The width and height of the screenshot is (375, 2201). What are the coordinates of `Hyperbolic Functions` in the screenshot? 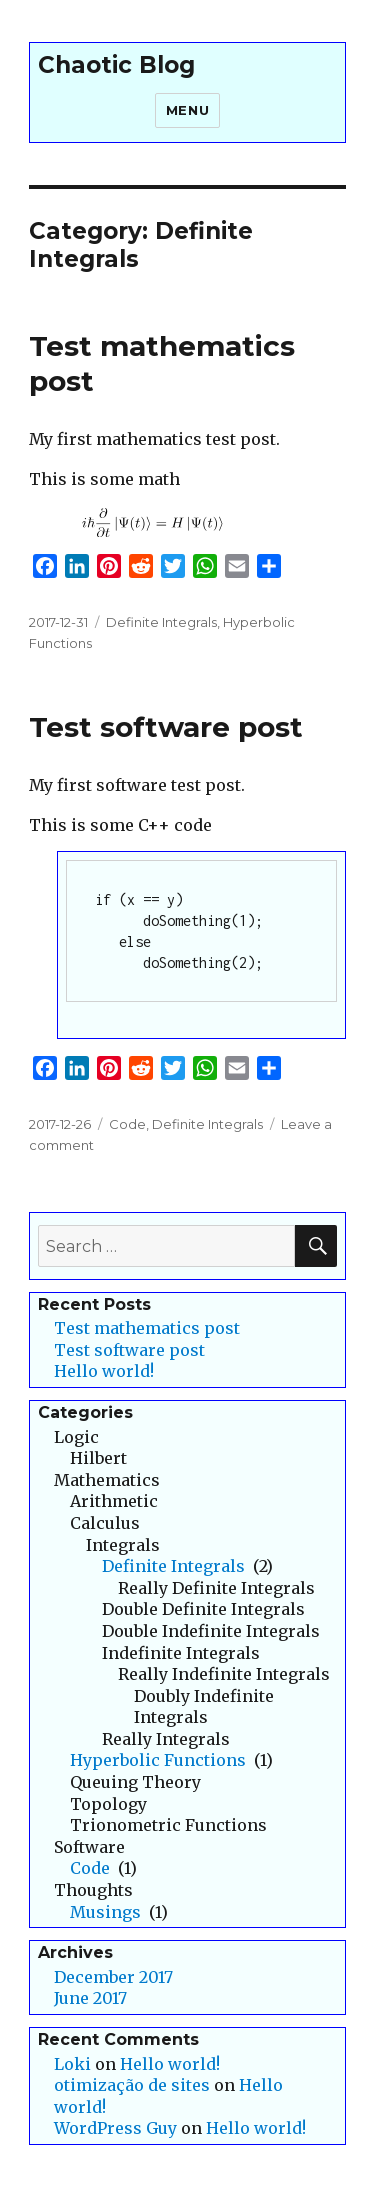 It's located at (158, 1760).